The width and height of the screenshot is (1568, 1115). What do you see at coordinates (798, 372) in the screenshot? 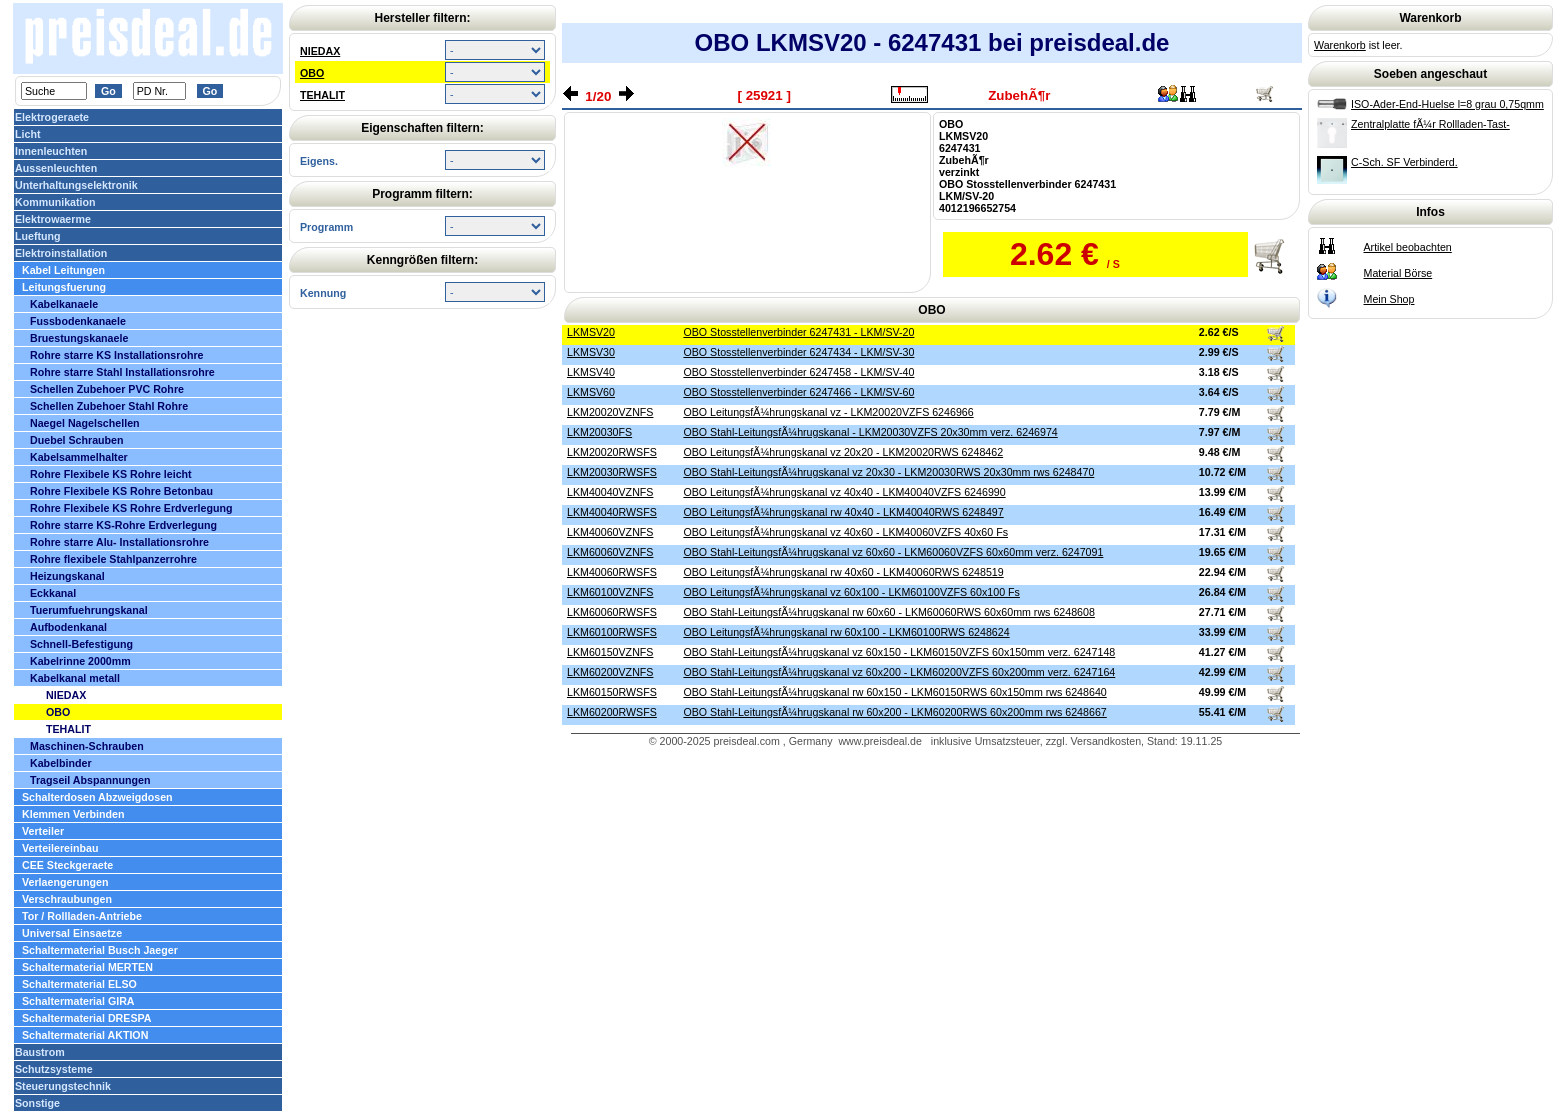
I see `OBO Stosstellenverbinder 6247458 - LKM/SV-40` at bounding box center [798, 372].